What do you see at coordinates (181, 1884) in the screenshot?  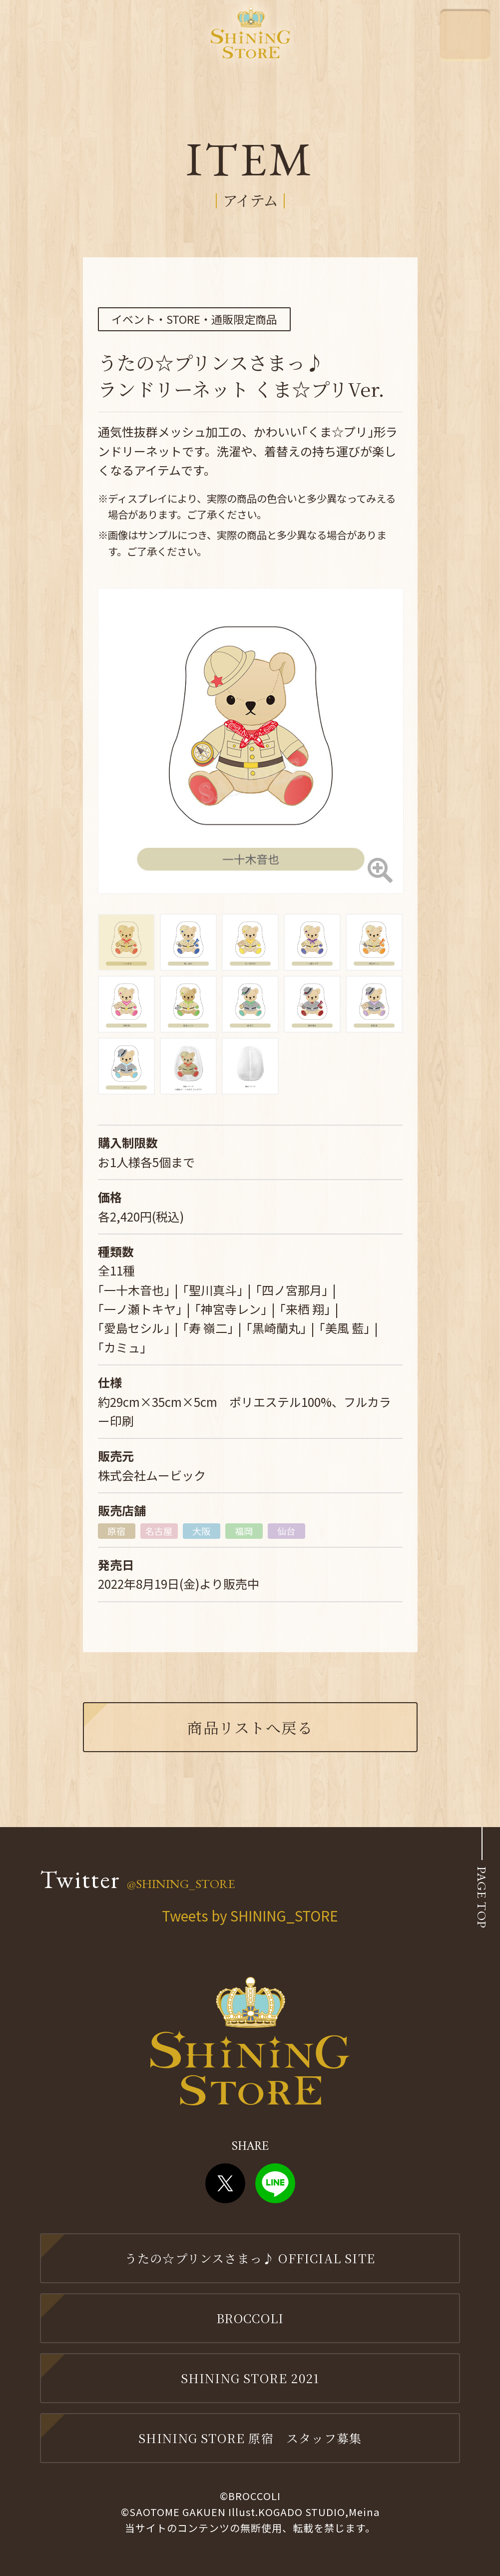 I see `@SHINING_STORE` at bounding box center [181, 1884].